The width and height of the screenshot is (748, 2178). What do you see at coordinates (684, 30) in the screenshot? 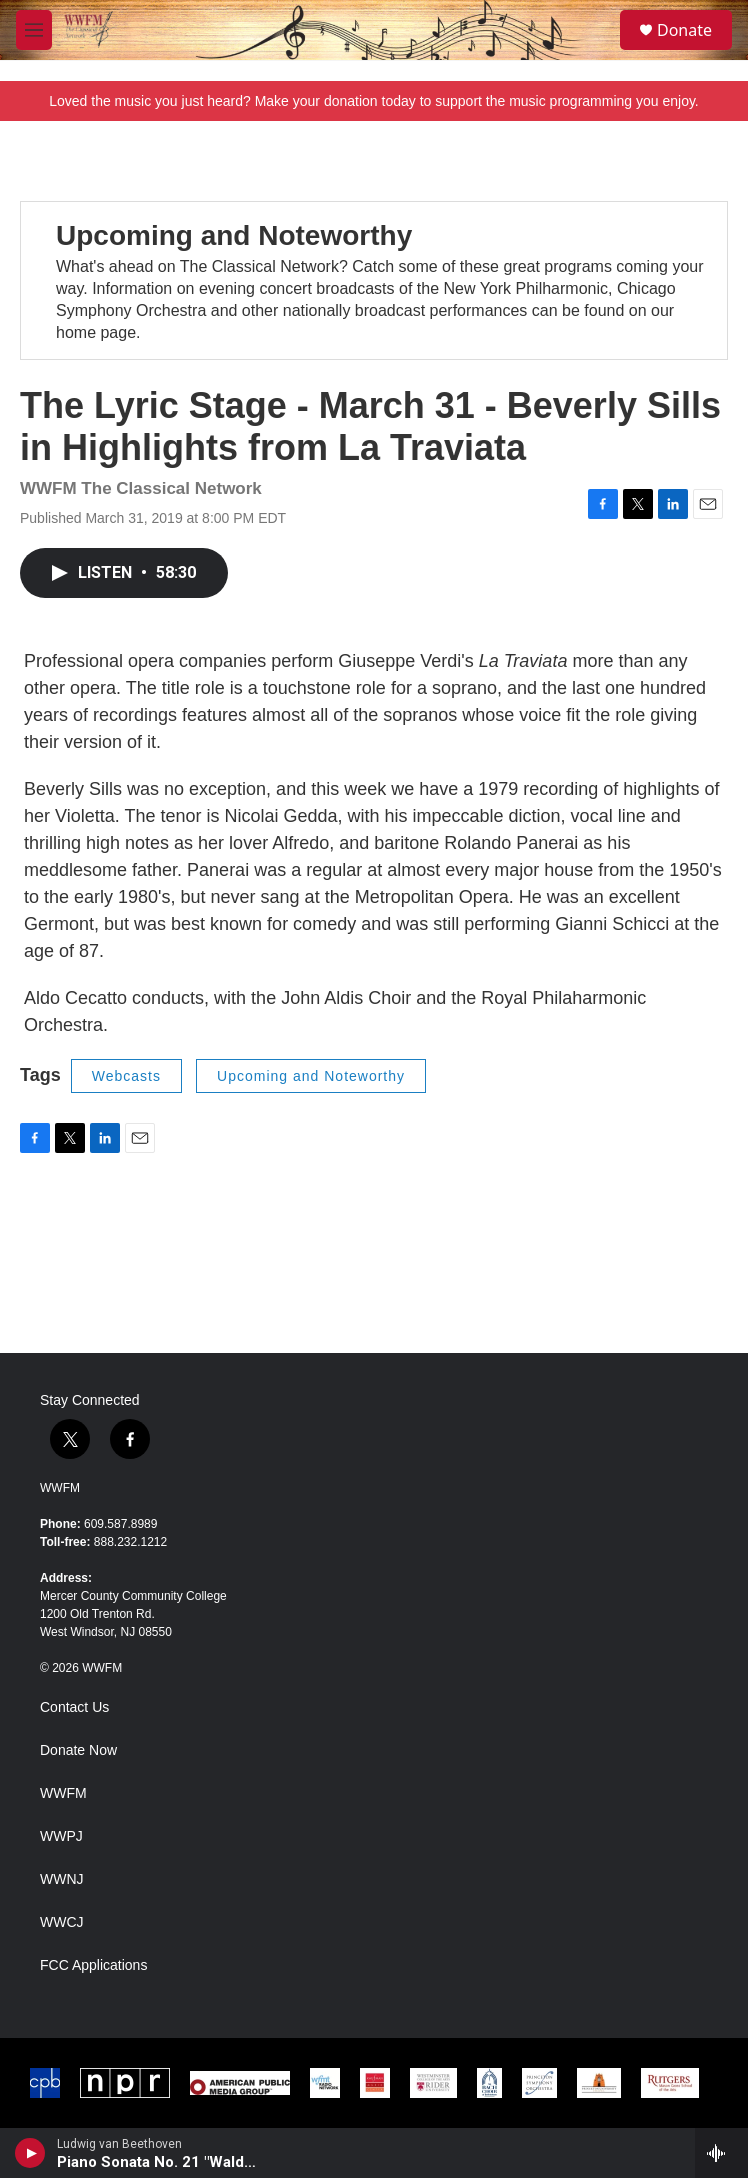
I see `Donate` at bounding box center [684, 30].